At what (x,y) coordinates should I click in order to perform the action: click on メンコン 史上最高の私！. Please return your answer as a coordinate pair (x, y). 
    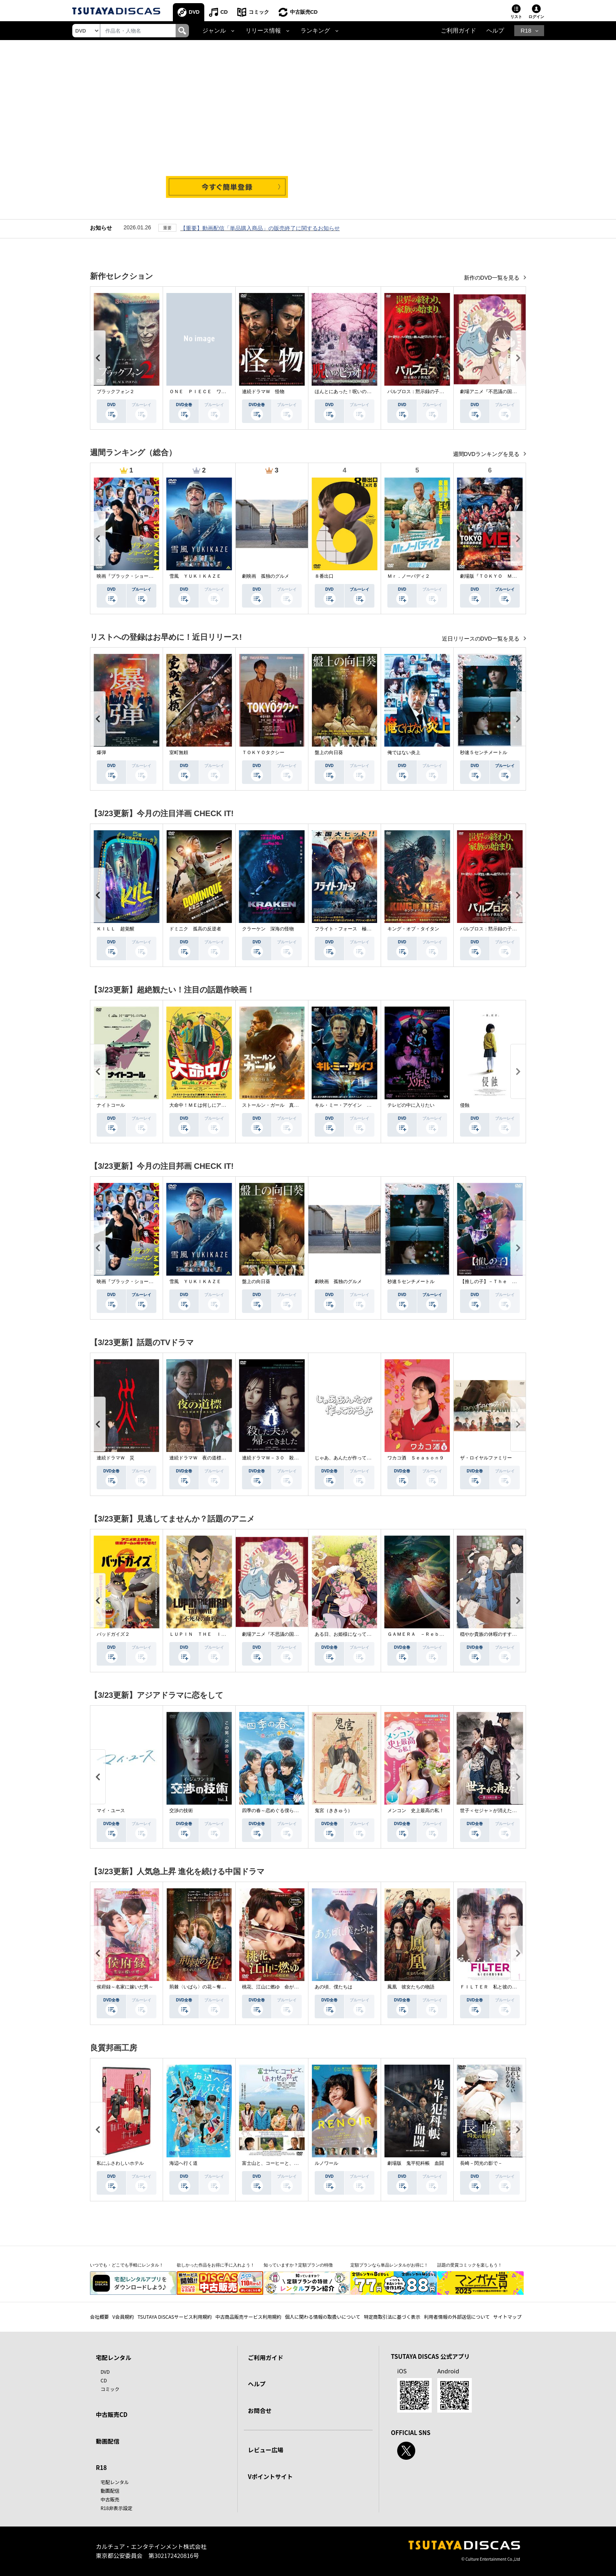
    Looking at the image, I should click on (415, 1810).